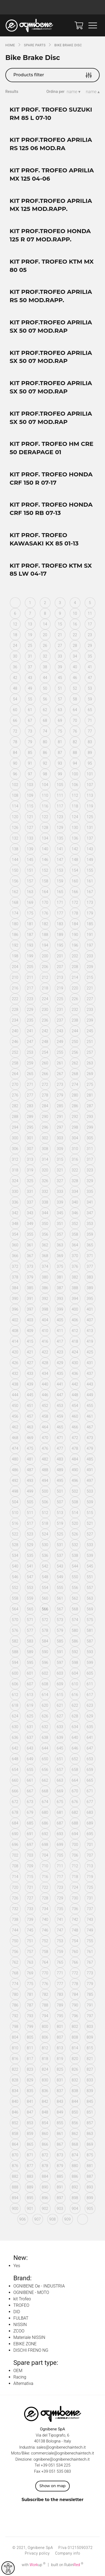  I want to click on 203, so click(90, 956).